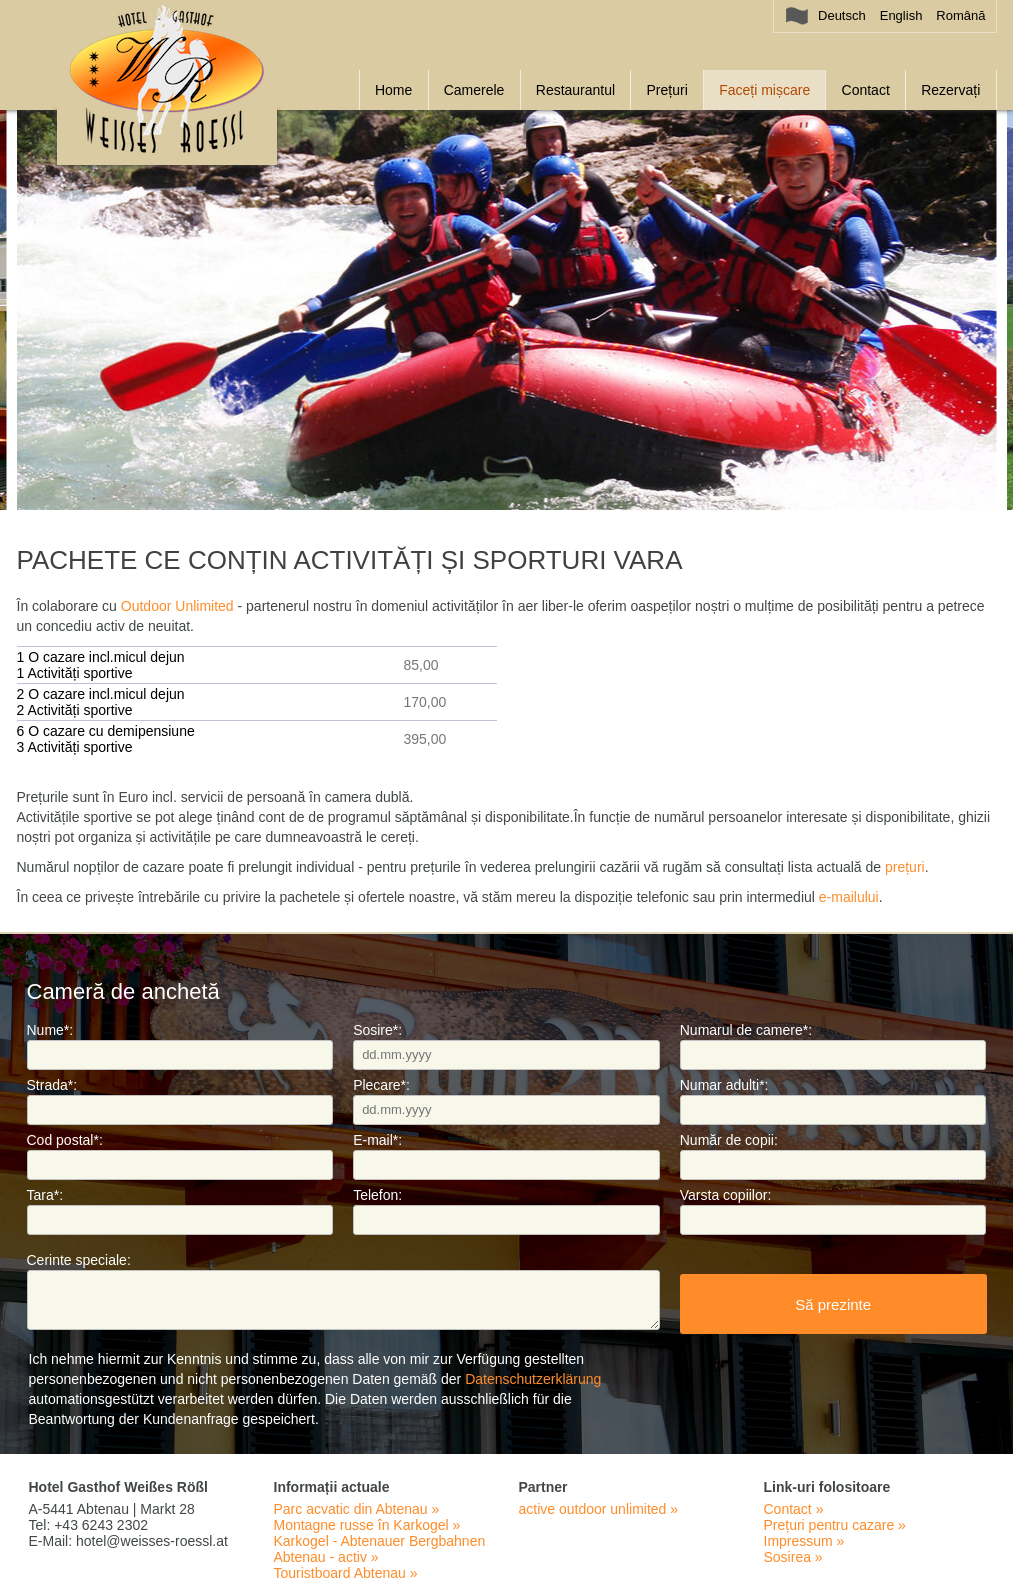 The width and height of the screenshot is (1013, 1591). I want to click on Tara, so click(45, 1195).